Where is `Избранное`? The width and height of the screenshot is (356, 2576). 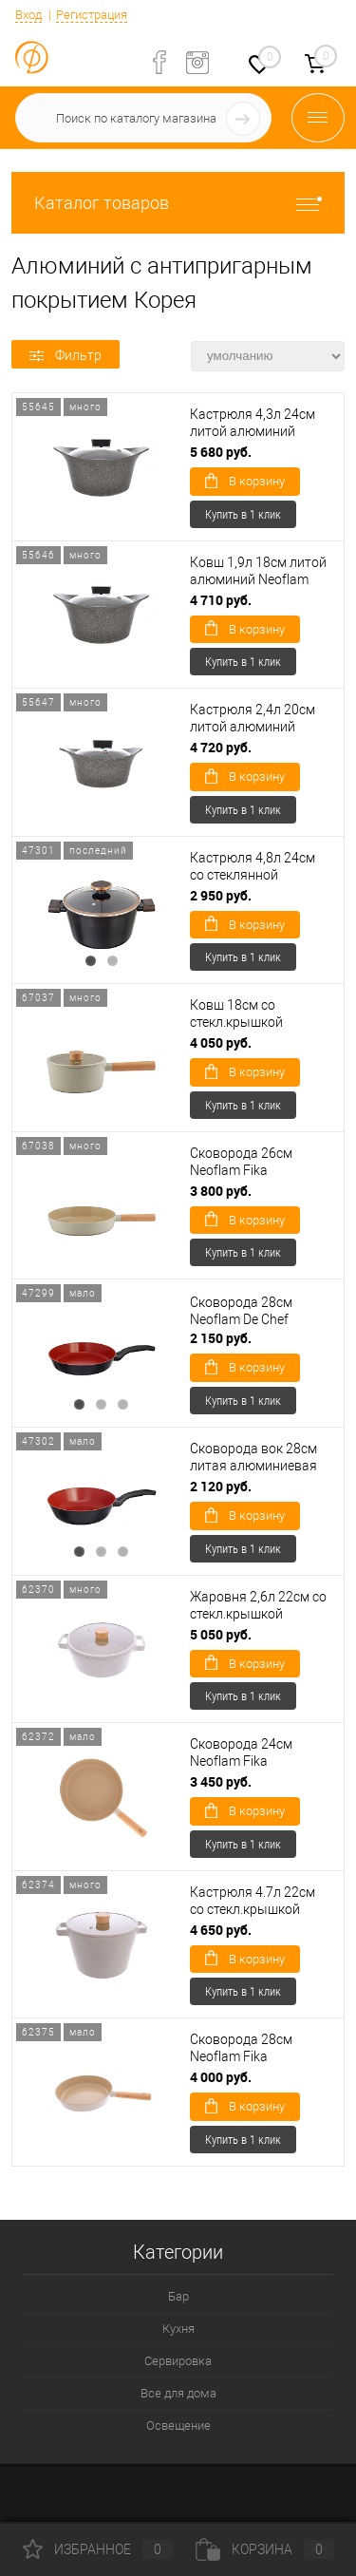
Избранное is located at coordinates (98, 2549).